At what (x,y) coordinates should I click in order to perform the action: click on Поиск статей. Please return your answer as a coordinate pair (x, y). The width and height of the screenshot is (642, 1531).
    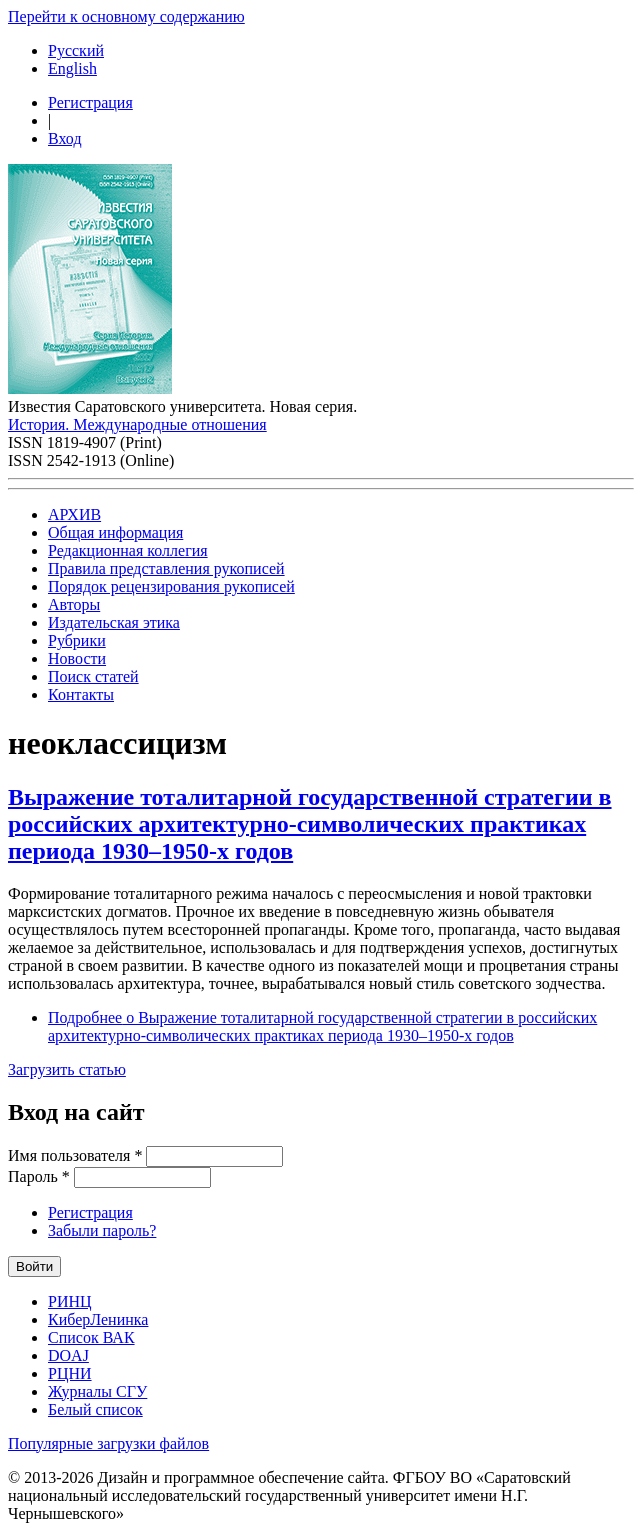
    Looking at the image, I should click on (93, 676).